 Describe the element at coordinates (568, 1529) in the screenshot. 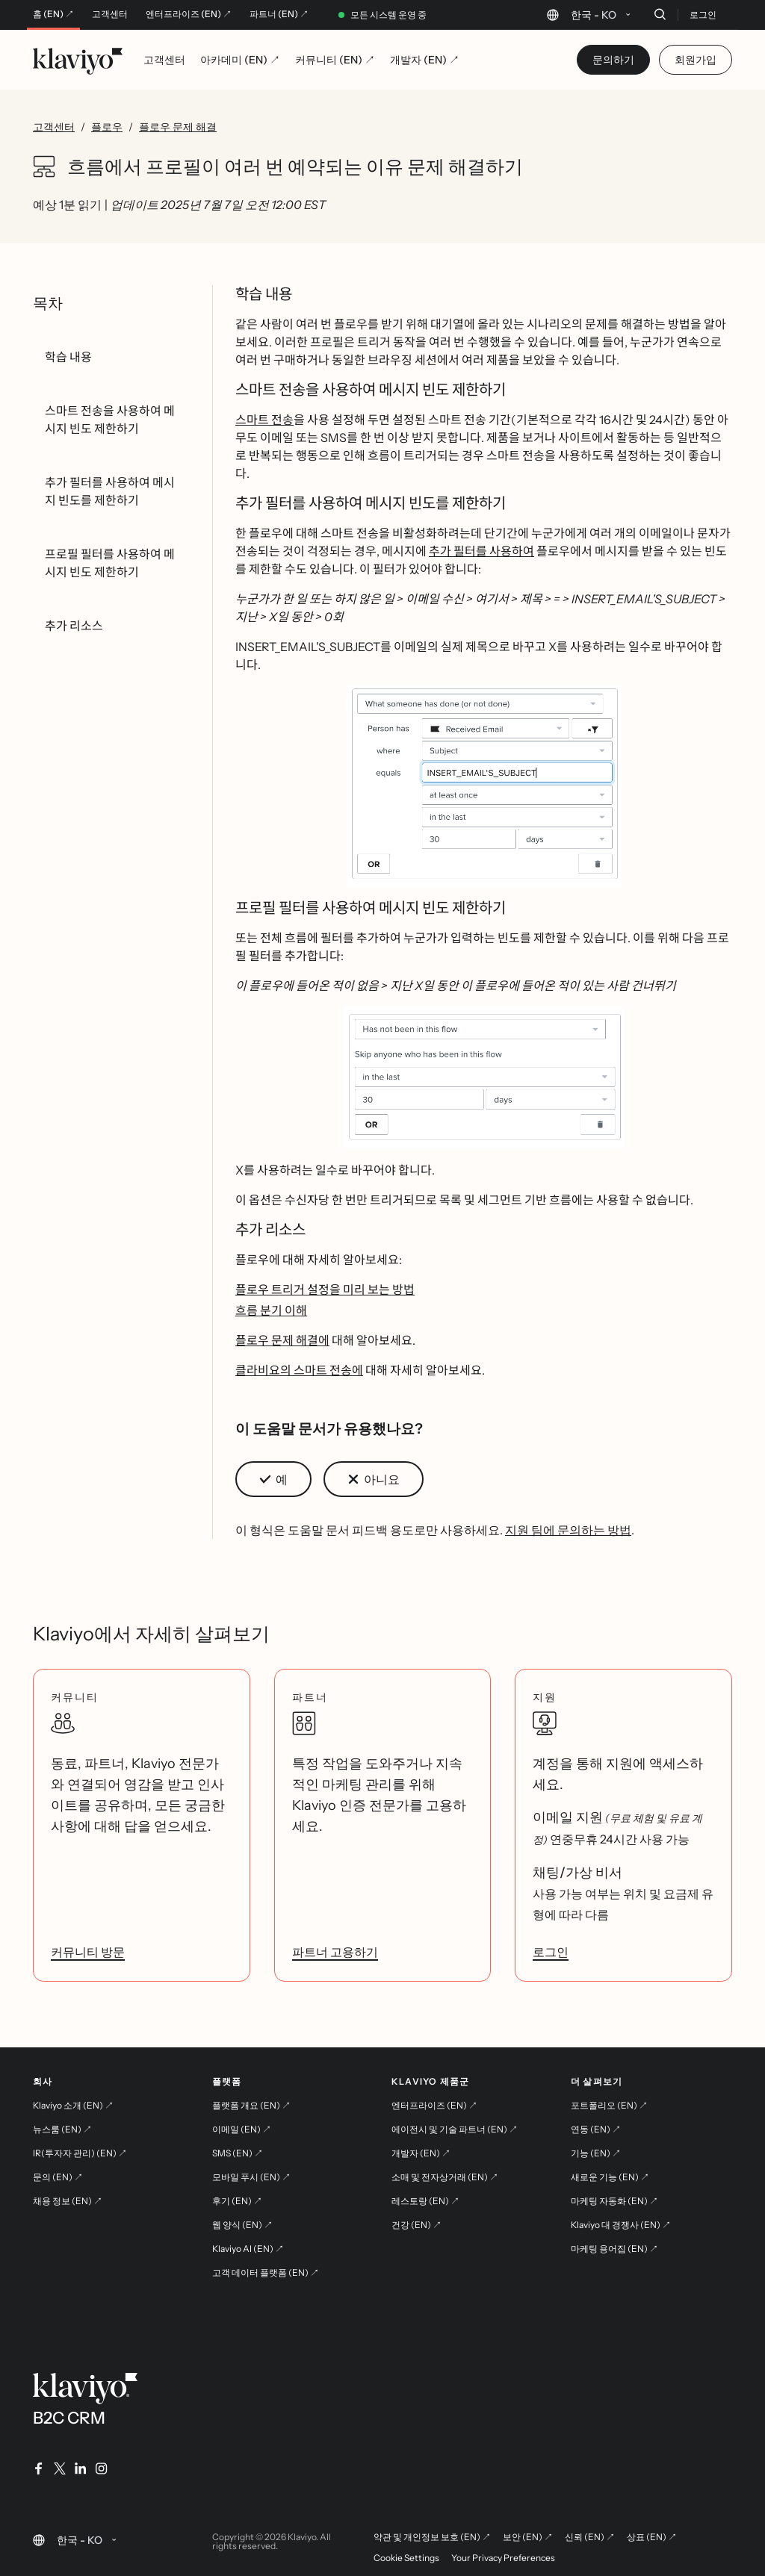

I see `지원 팀에 문의하는 방법` at that location.